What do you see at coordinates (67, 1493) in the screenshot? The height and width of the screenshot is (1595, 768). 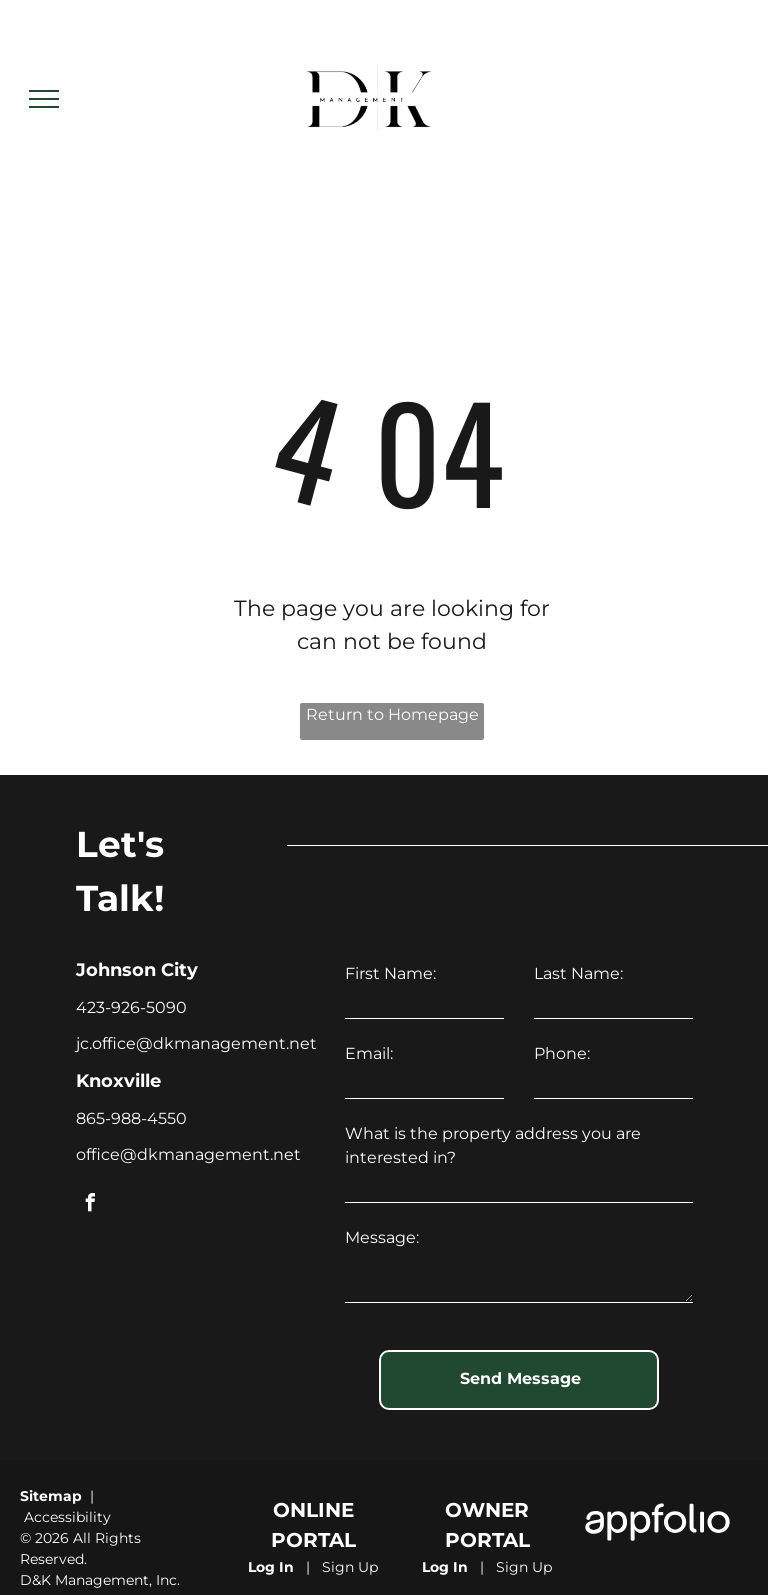 I see `Accessibility` at bounding box center [67, 1493].